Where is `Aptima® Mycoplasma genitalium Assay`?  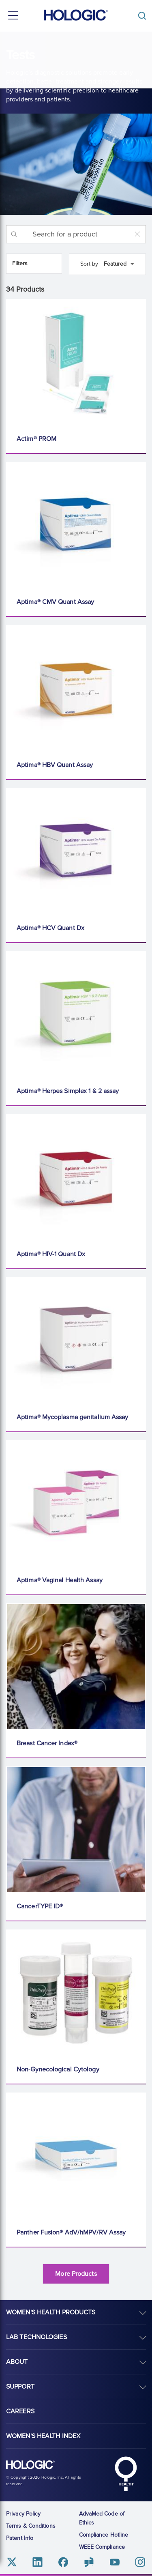 Aptima® Mycoplasma genitalium Assay is located at coordinates (72, 1417).